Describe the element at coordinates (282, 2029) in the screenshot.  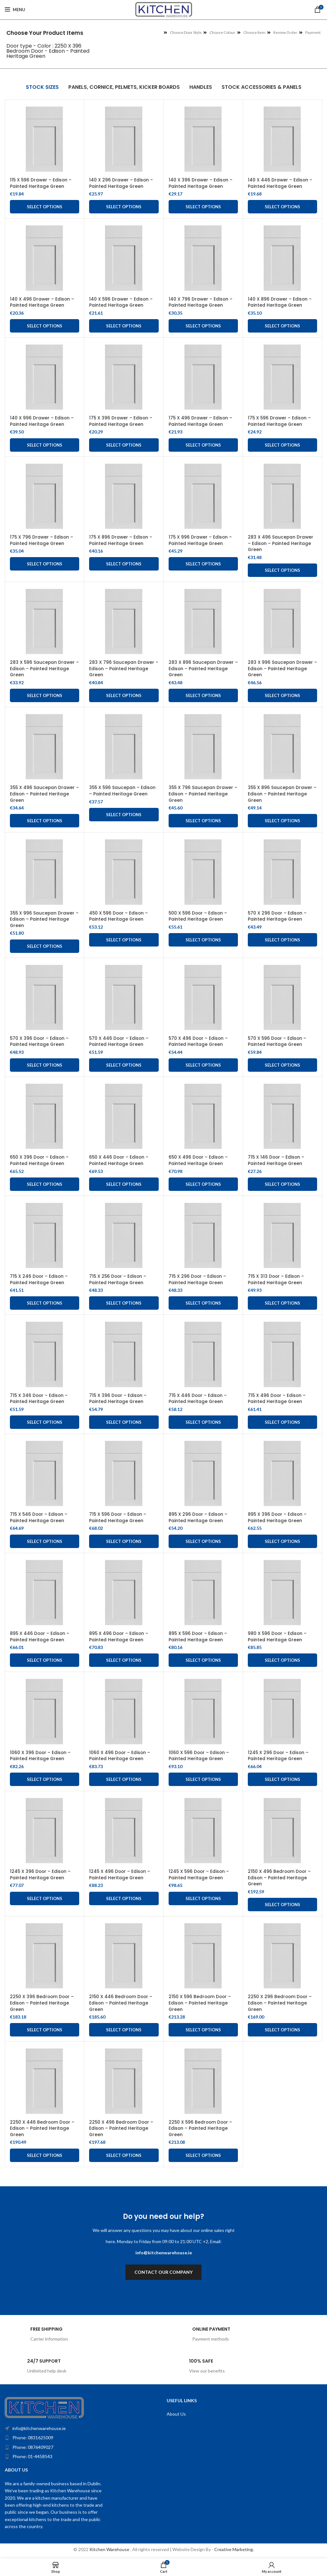
I see `Select options [Add to cart: “2250 X 296 Bedroom Door - Edison - Painted Heritage Green”]` at that location.